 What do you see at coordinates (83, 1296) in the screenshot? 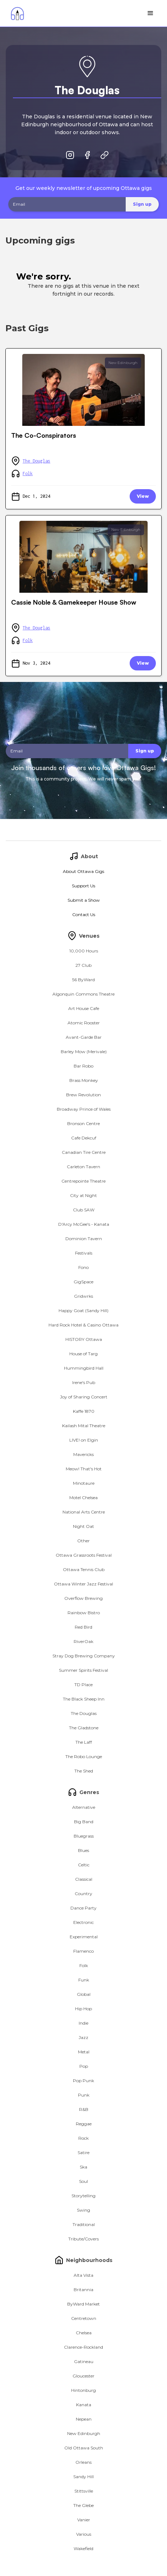
I see `Gridwrks` at bounding box center [83, 1296].